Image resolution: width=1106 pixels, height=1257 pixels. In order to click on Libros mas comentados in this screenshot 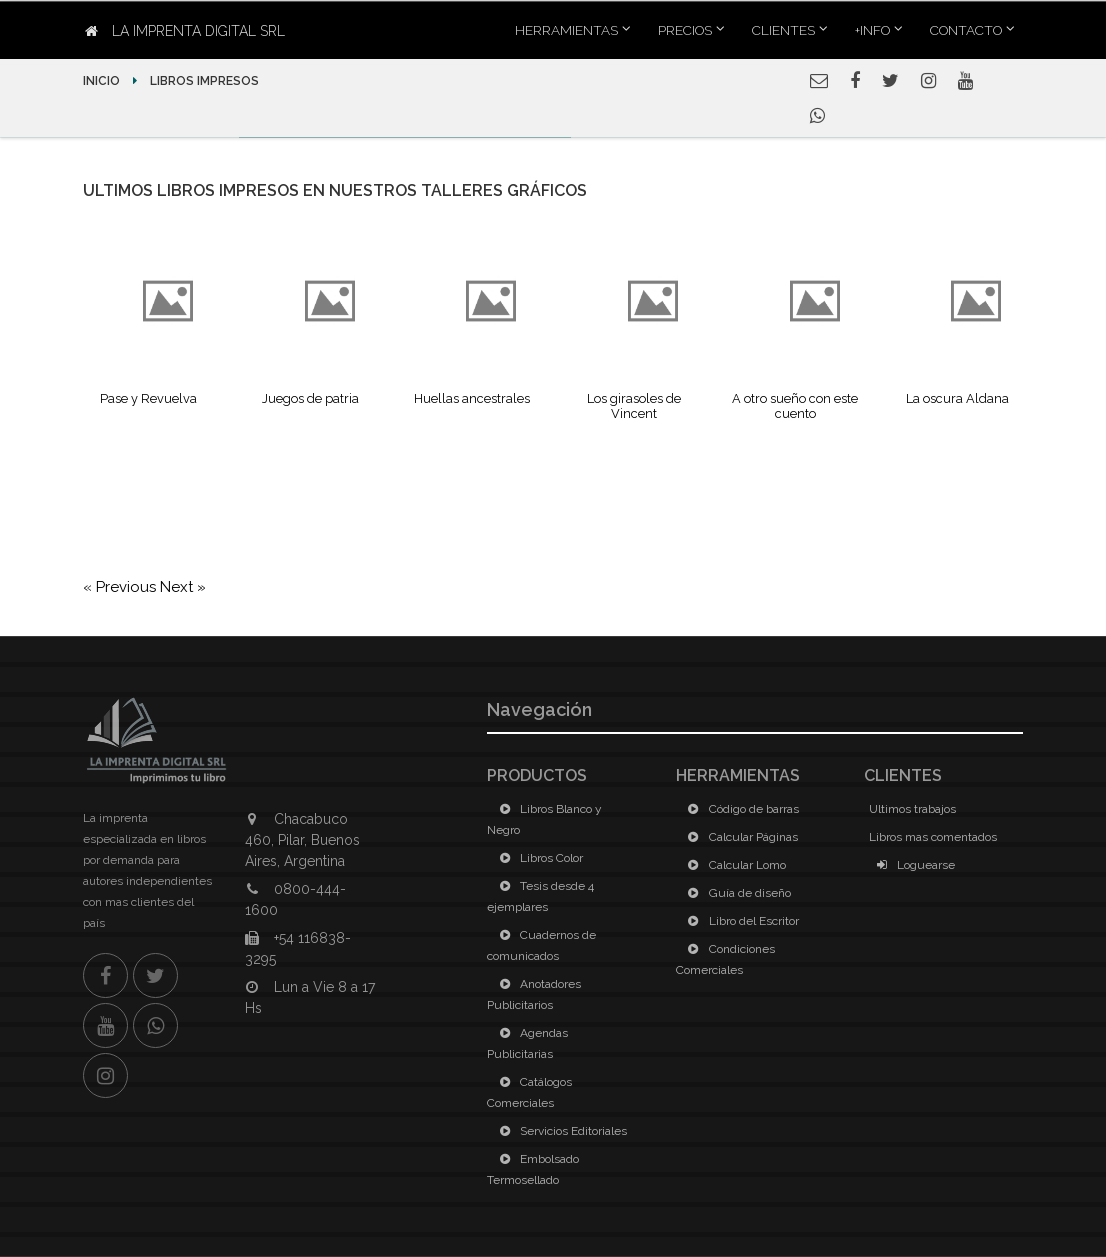, I will do `click(933, 837)`.